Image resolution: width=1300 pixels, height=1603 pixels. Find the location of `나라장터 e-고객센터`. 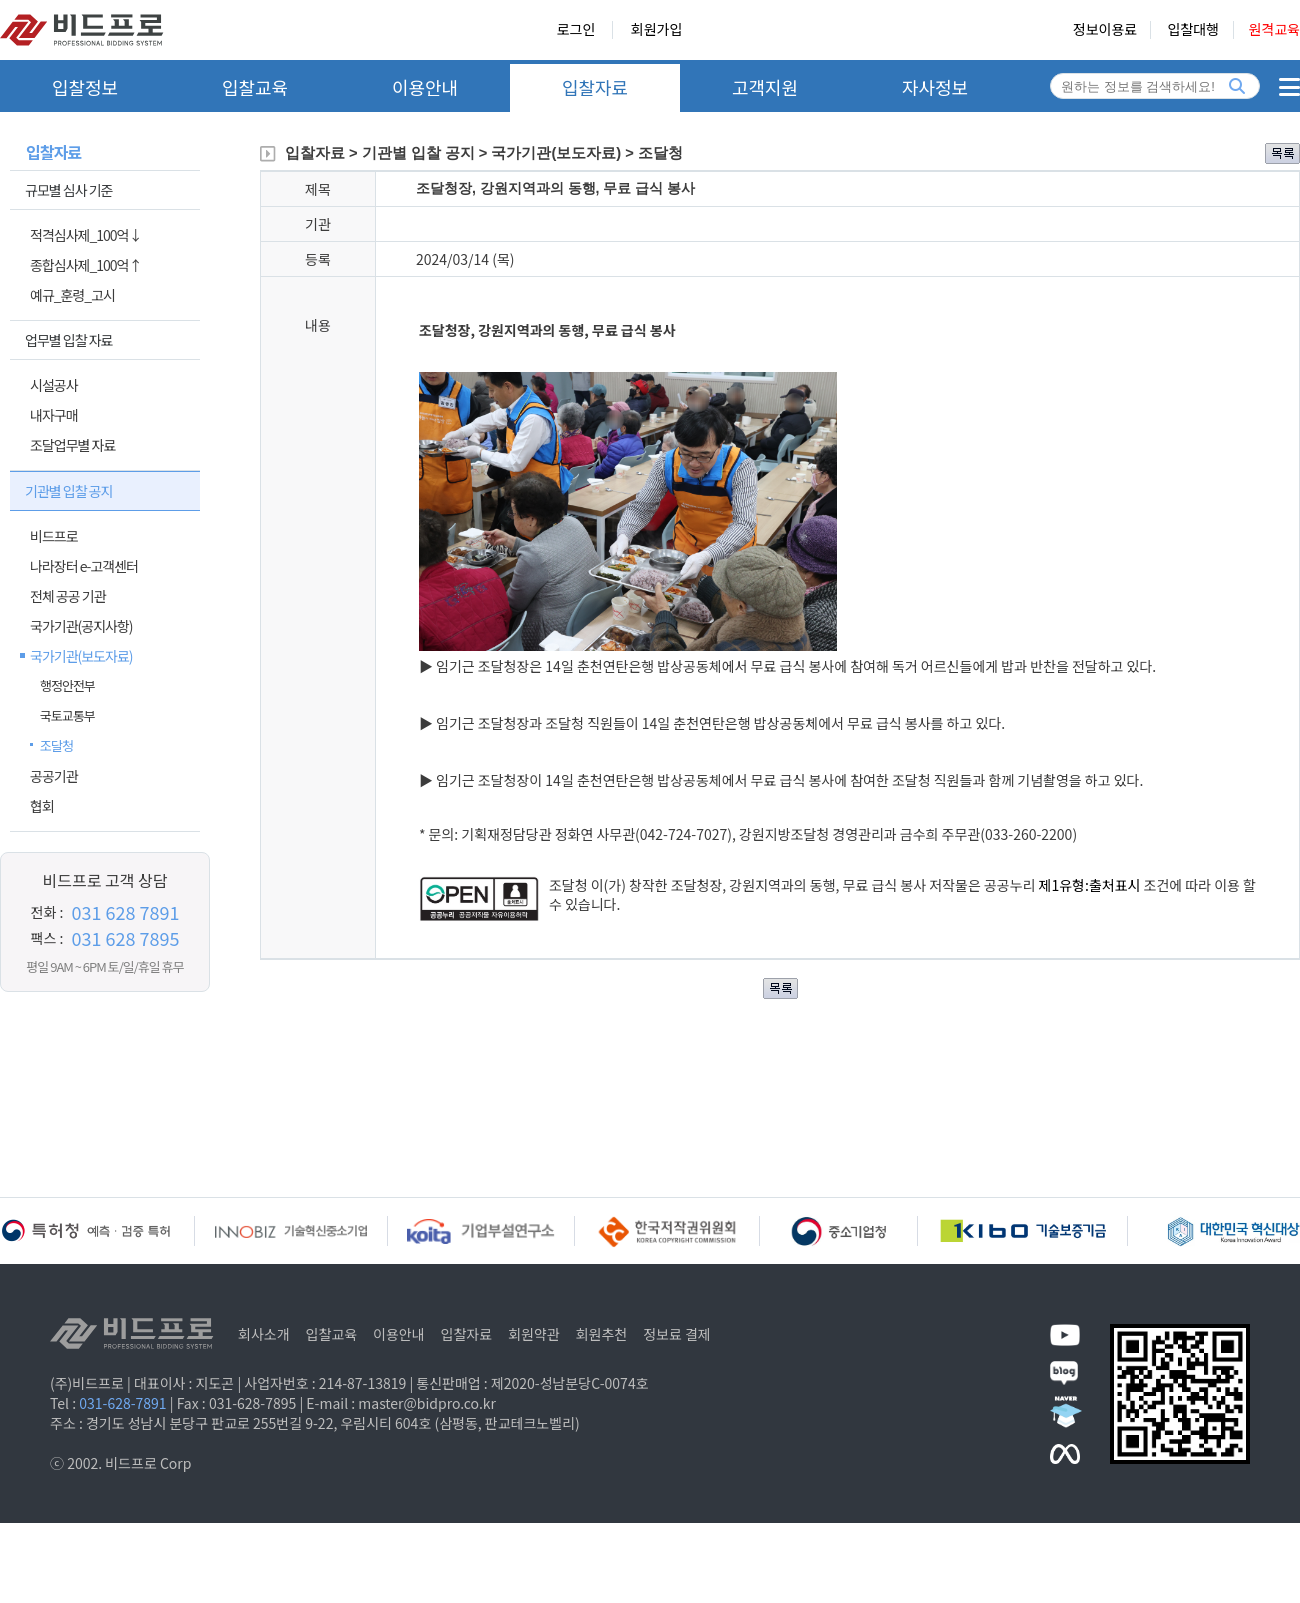

나라장터 e-고객센터 is located at coordinates (84, 566).